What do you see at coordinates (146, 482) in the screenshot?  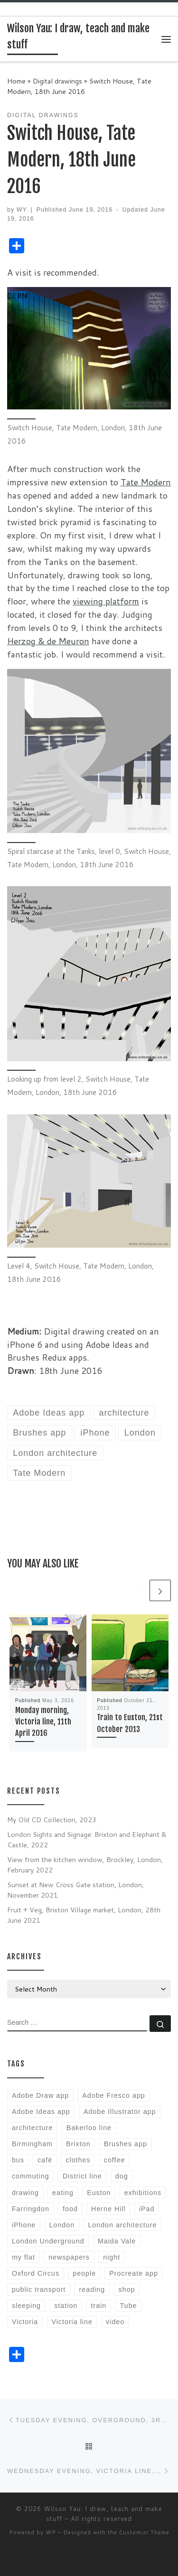 I see `Tate Modern` at bounding box center [146, 482].